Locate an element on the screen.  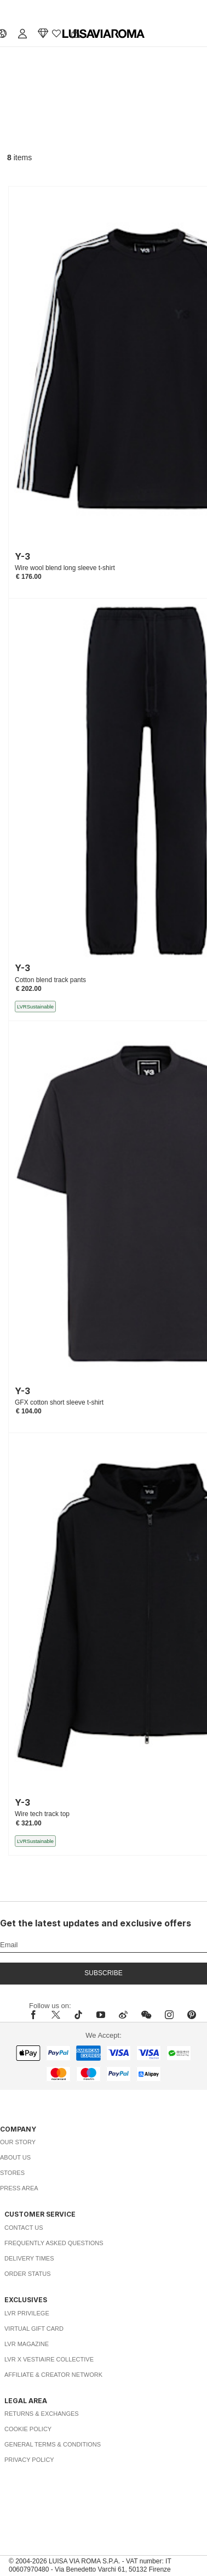
[sina-weibo] is located at coordinates (123, 2015).